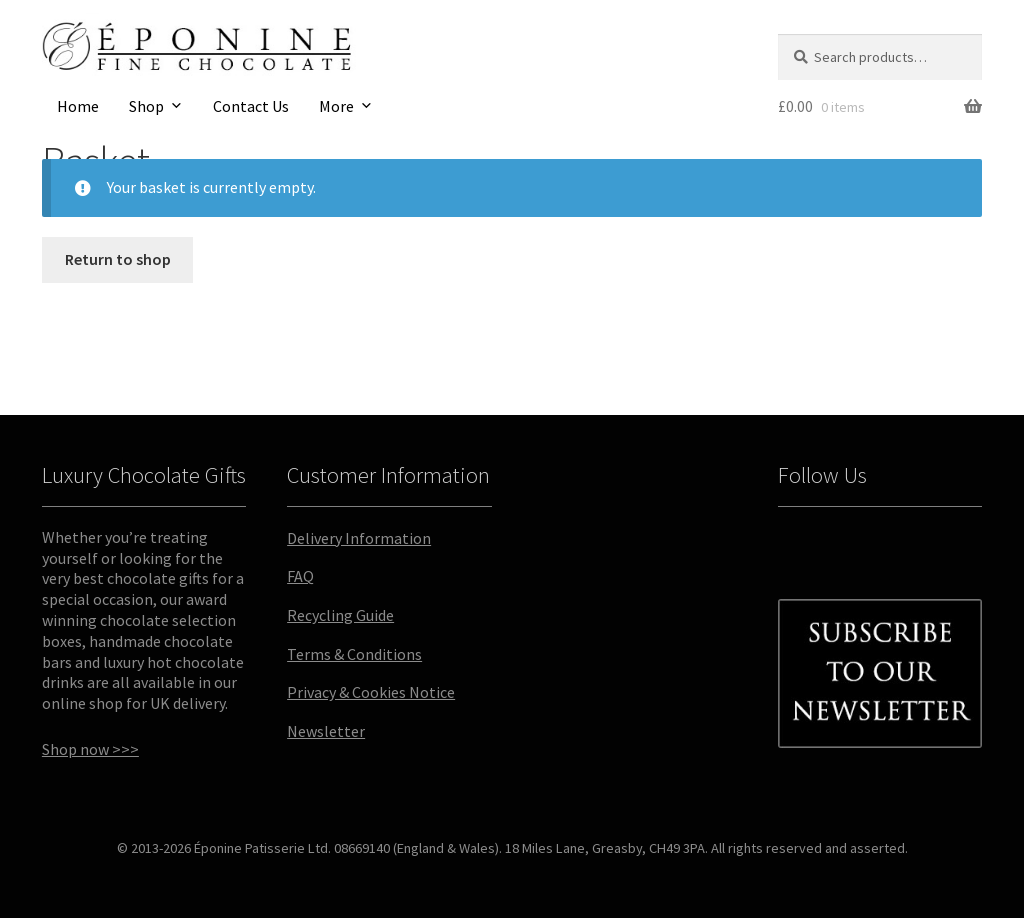 This screenshot has width=1024, height=918. Describe the element at coordinates (354, 654) in the screenshot. I see `Terms & Conditions` at that location.